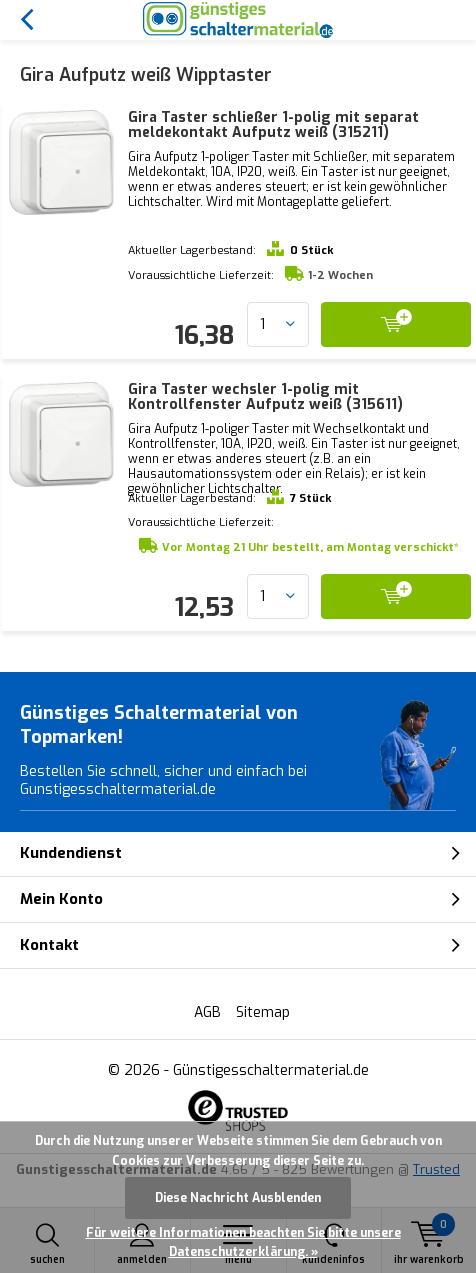 This screenshot has width=476, height=1273. I want to click on AGB, so click(207, 1012).